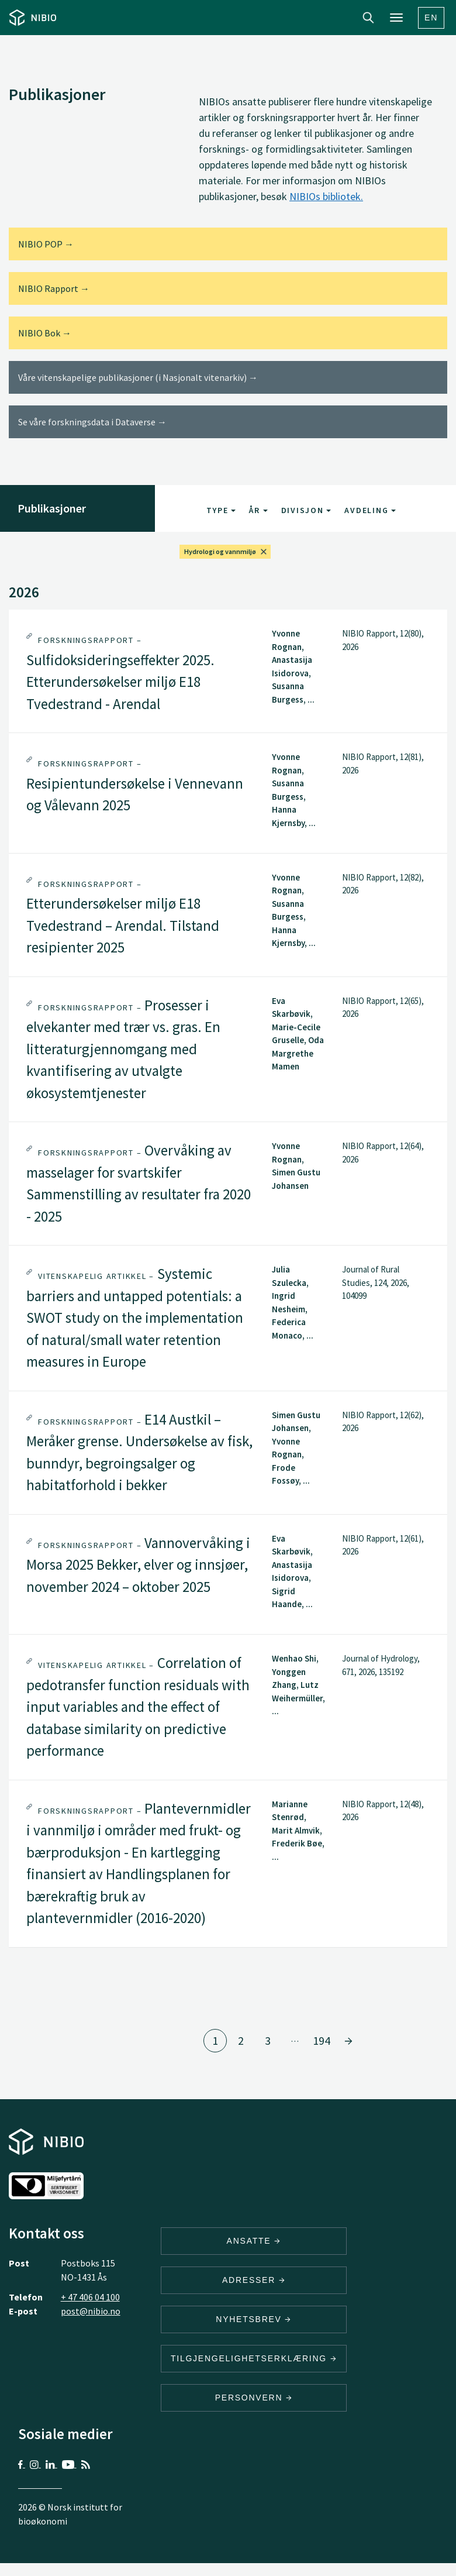 The width and height of the screenshot is (456, 2576). What do you see at coordinates (370, 510) in the screenshot?
I see `Avdeling` at bounding box center [370, 510].